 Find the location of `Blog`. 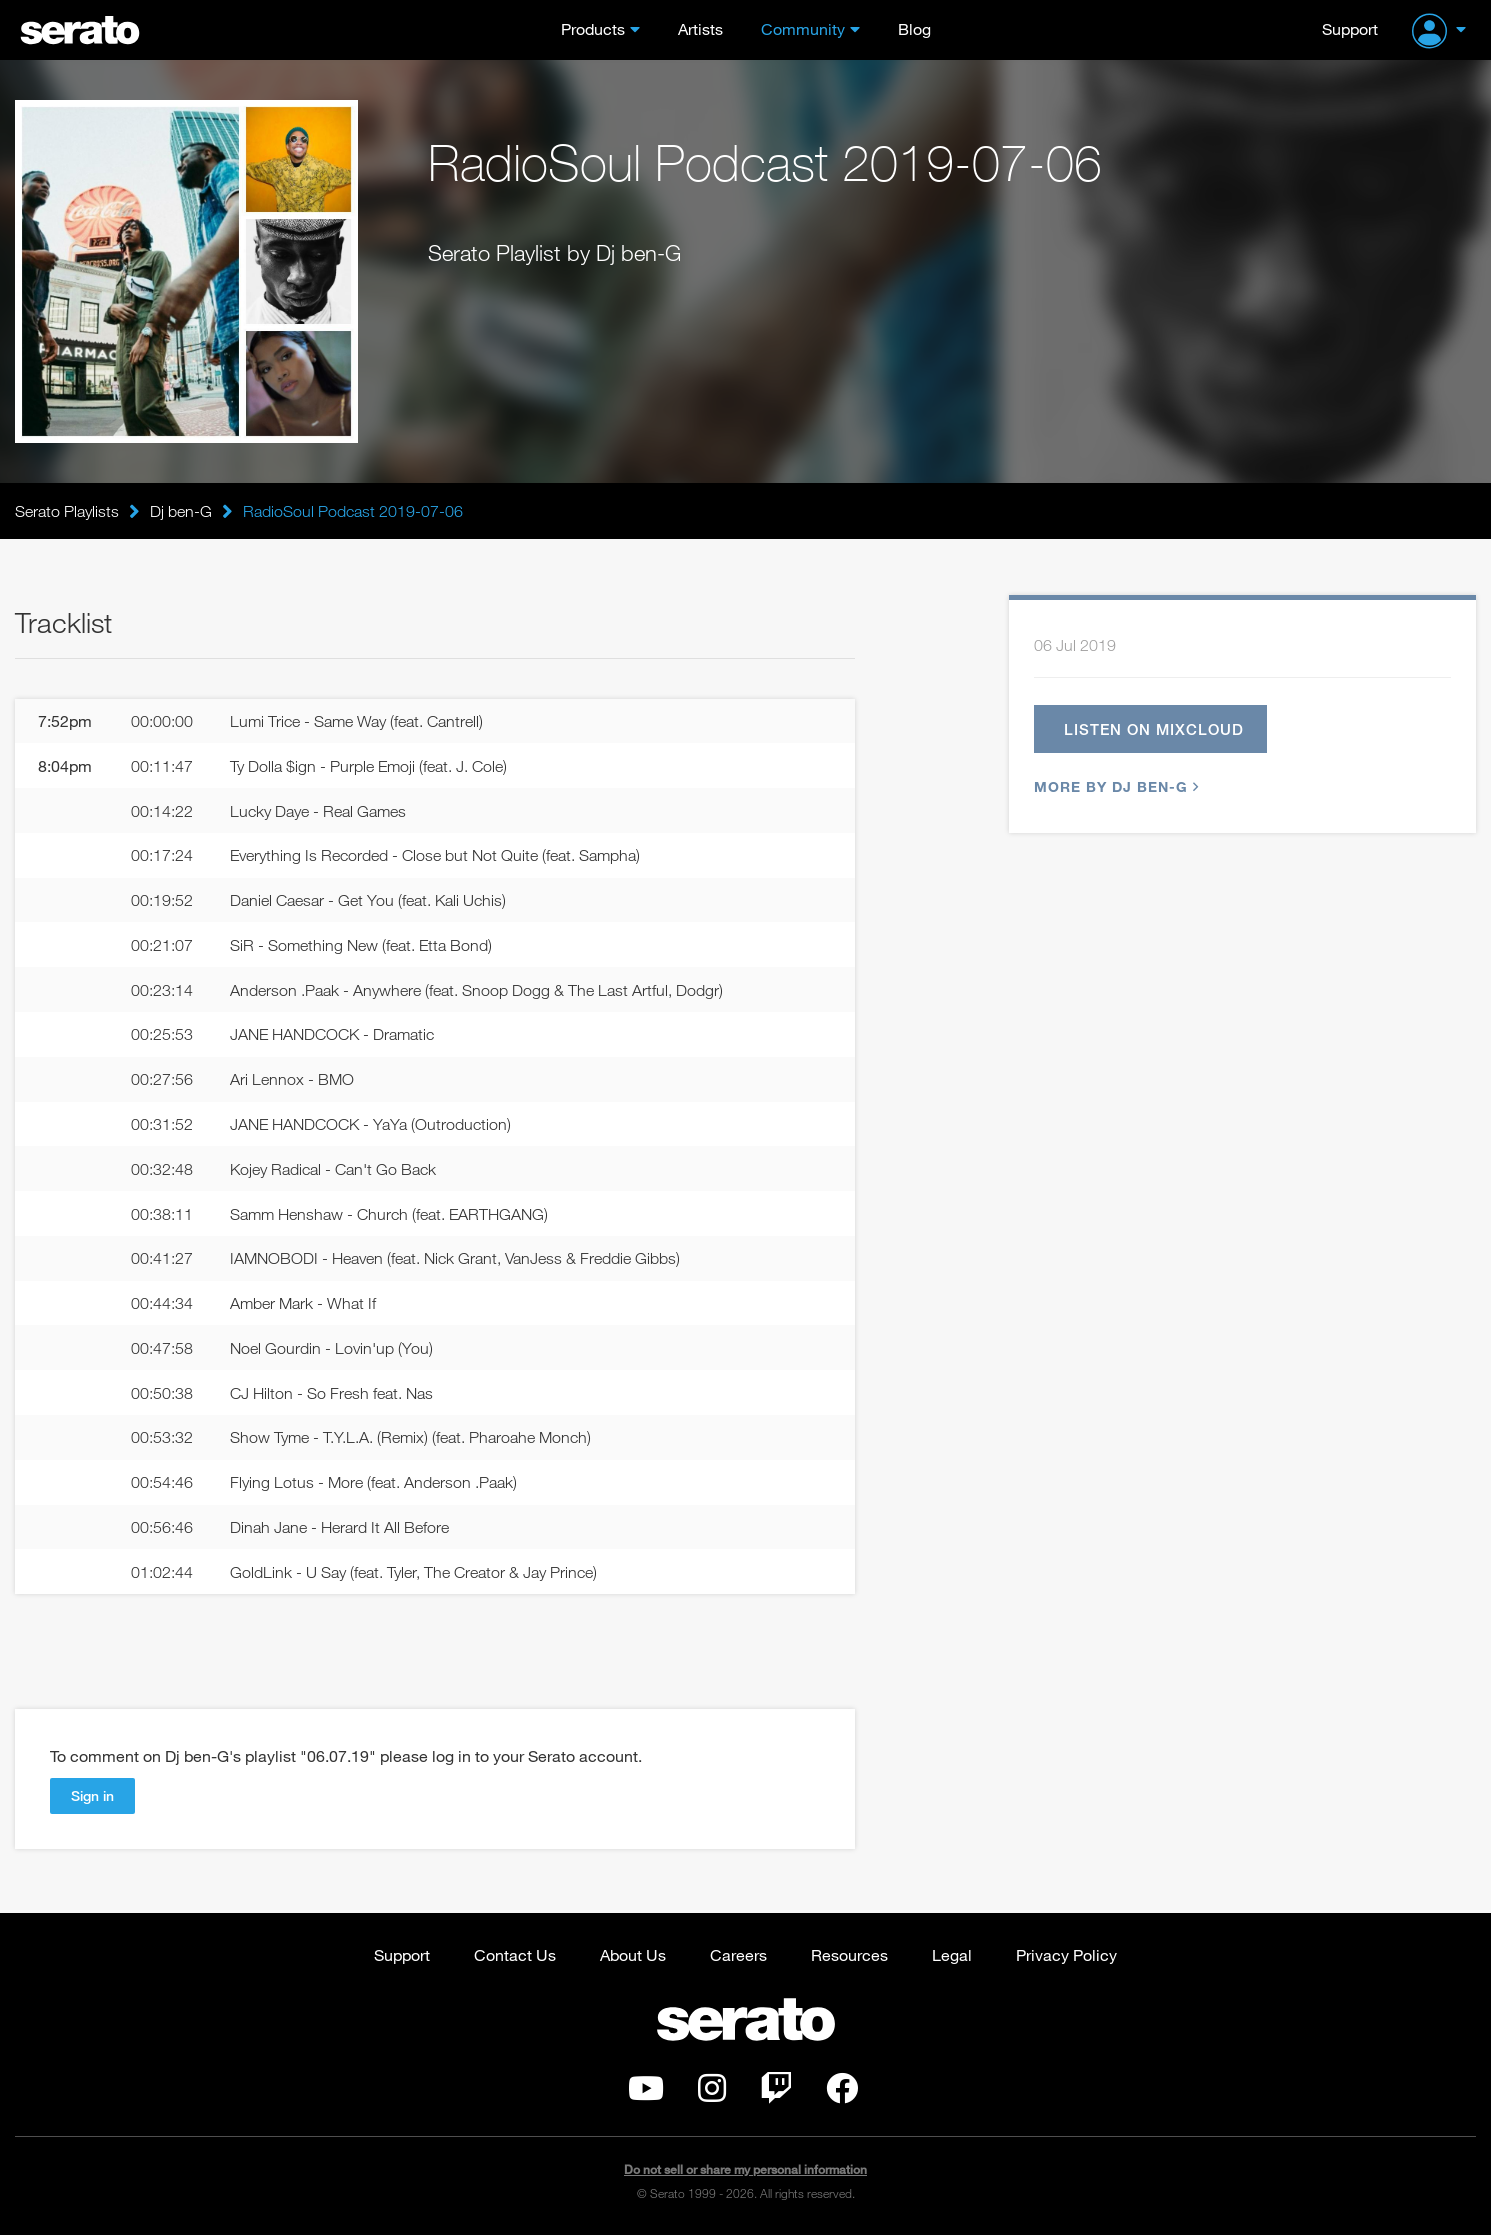

Blog is located at coordinates (914, 28).